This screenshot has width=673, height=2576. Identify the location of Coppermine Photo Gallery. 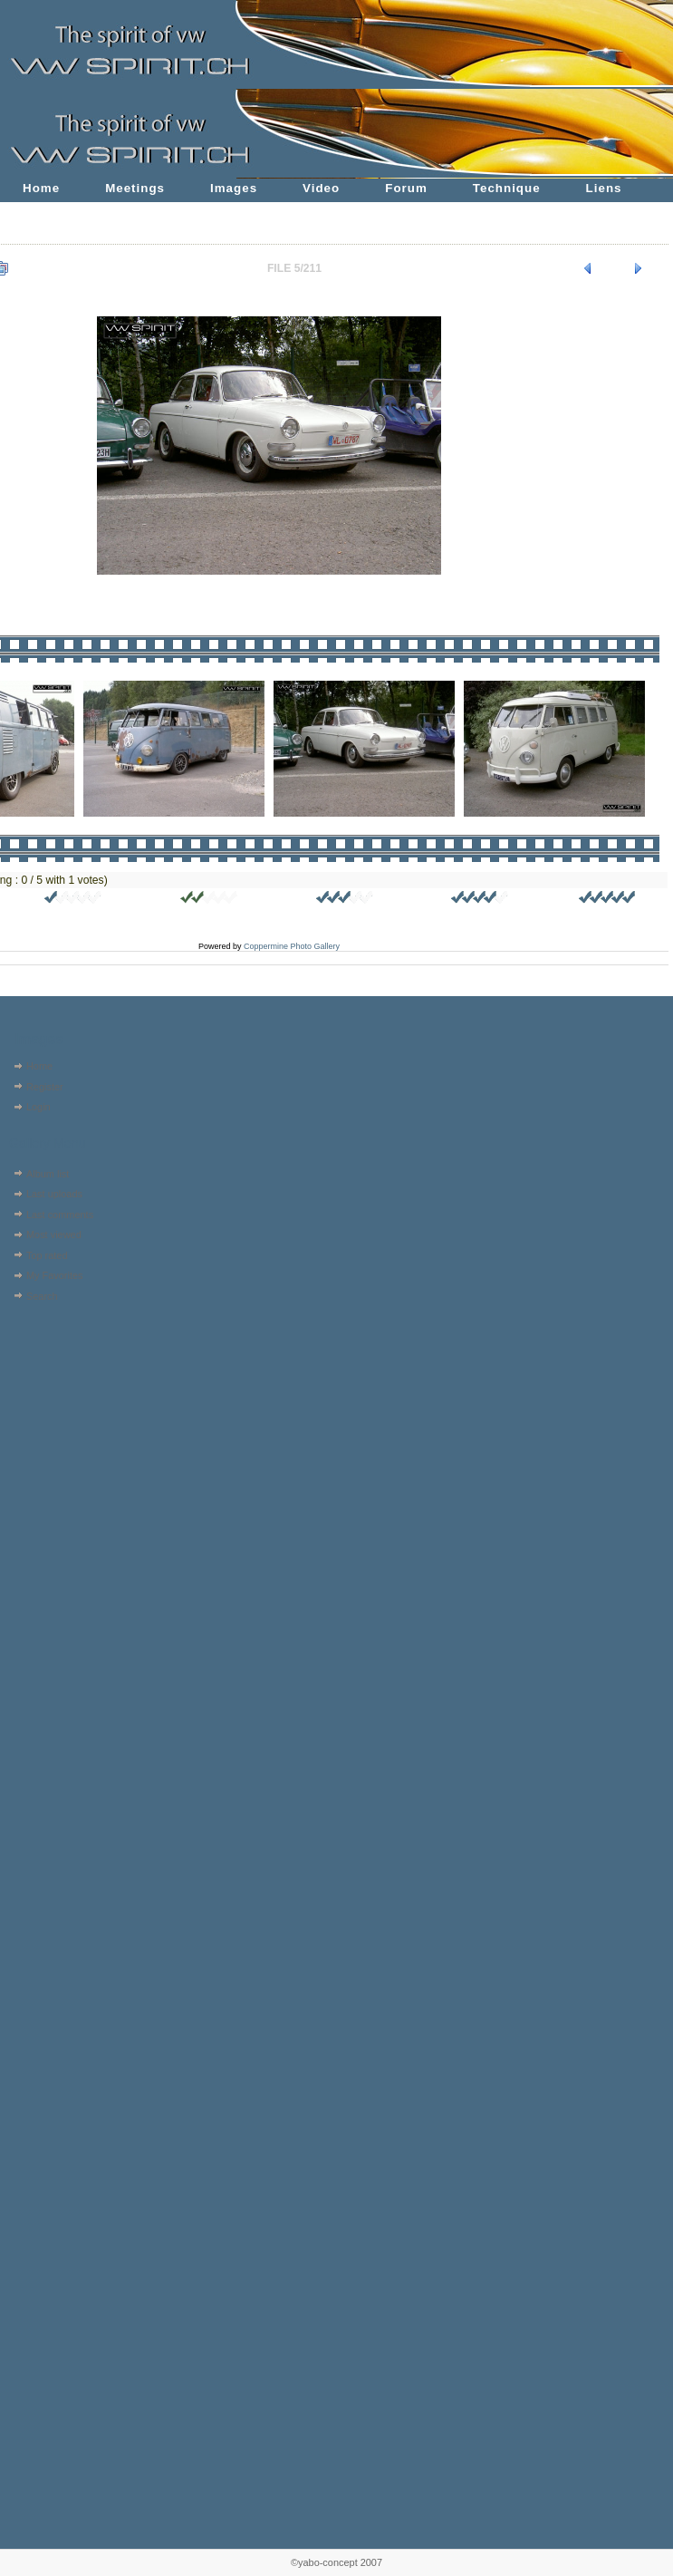
(292, 946).